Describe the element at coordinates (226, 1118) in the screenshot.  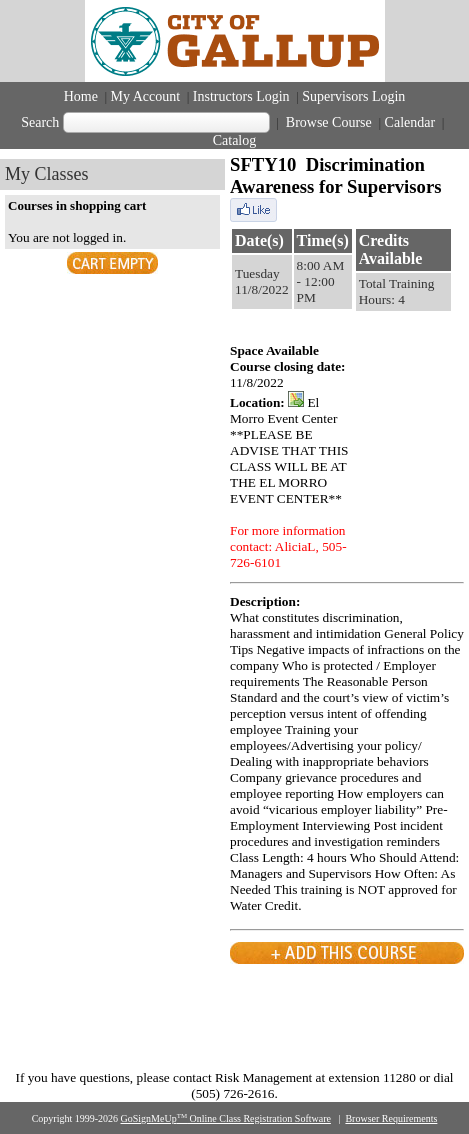
I see `GoSignMeUp Online Class Registration Software` at that location.